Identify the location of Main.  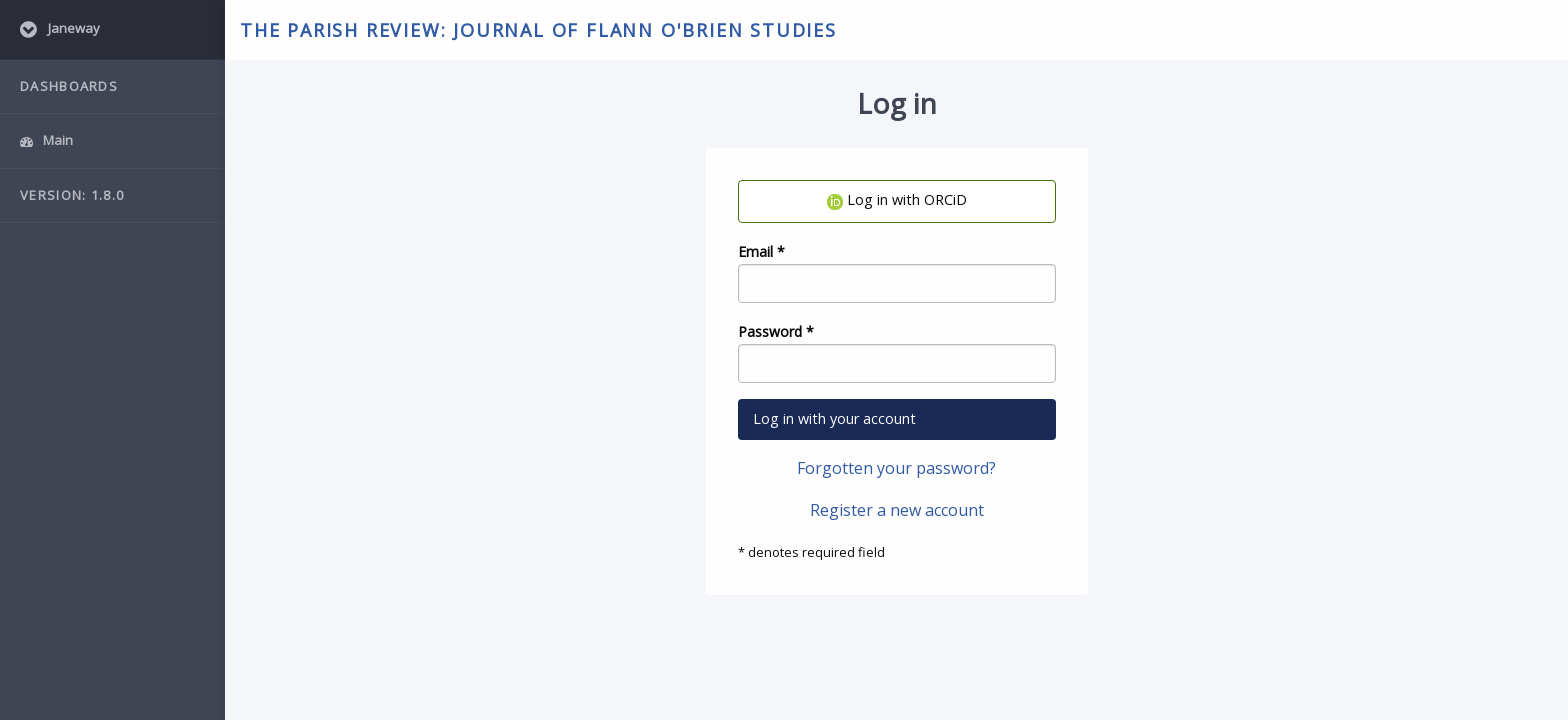
(46, 140).